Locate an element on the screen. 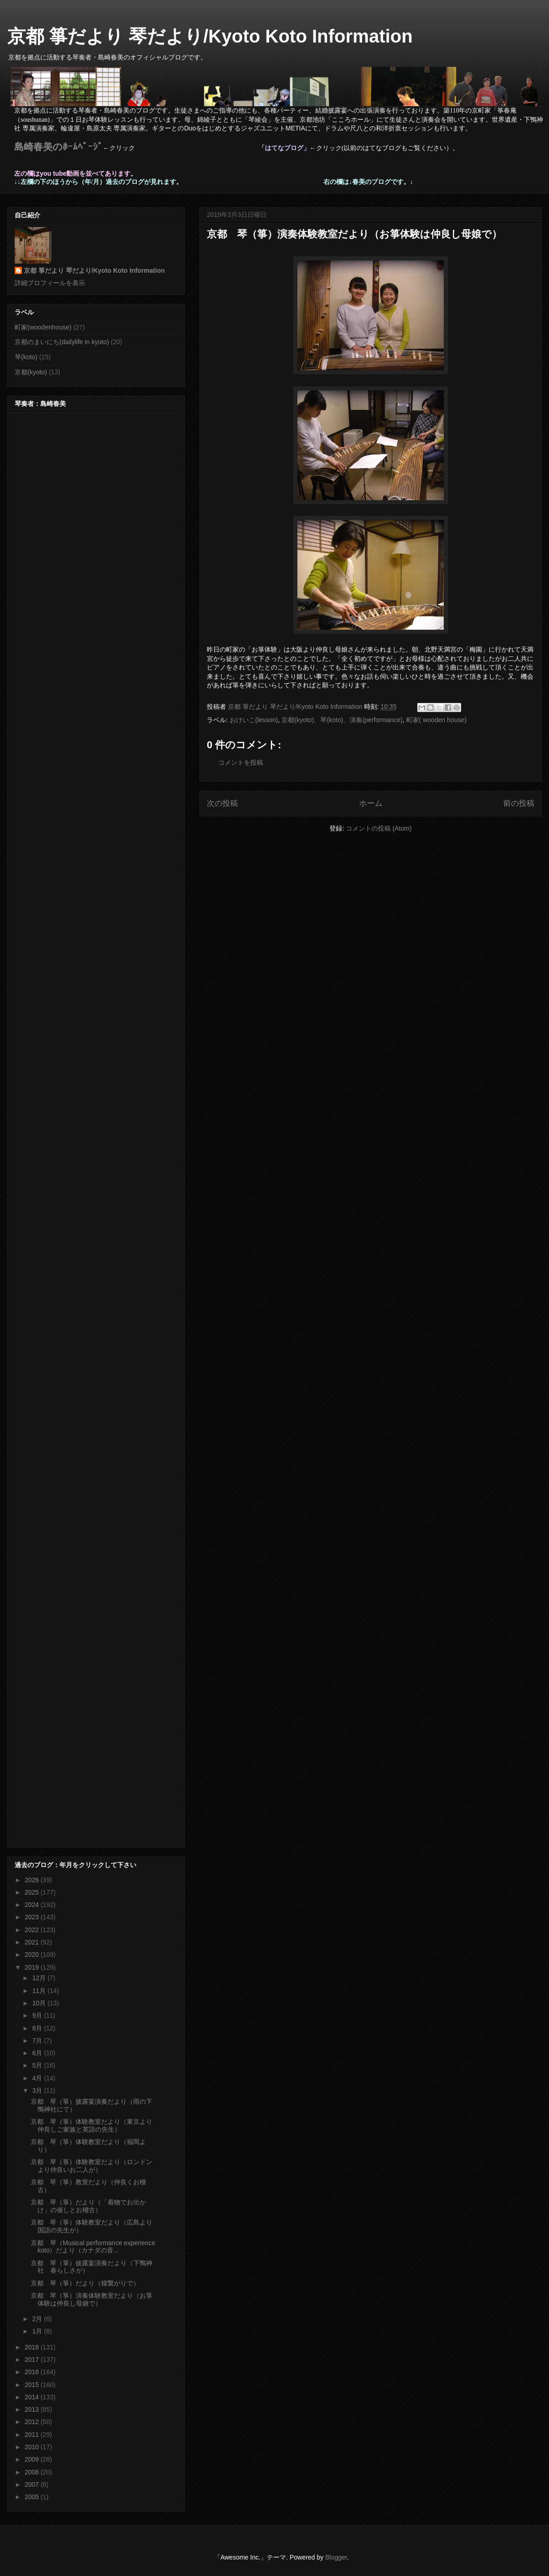 The image size is (549, 2576). 2015 is located at coordinates (33, 2384).